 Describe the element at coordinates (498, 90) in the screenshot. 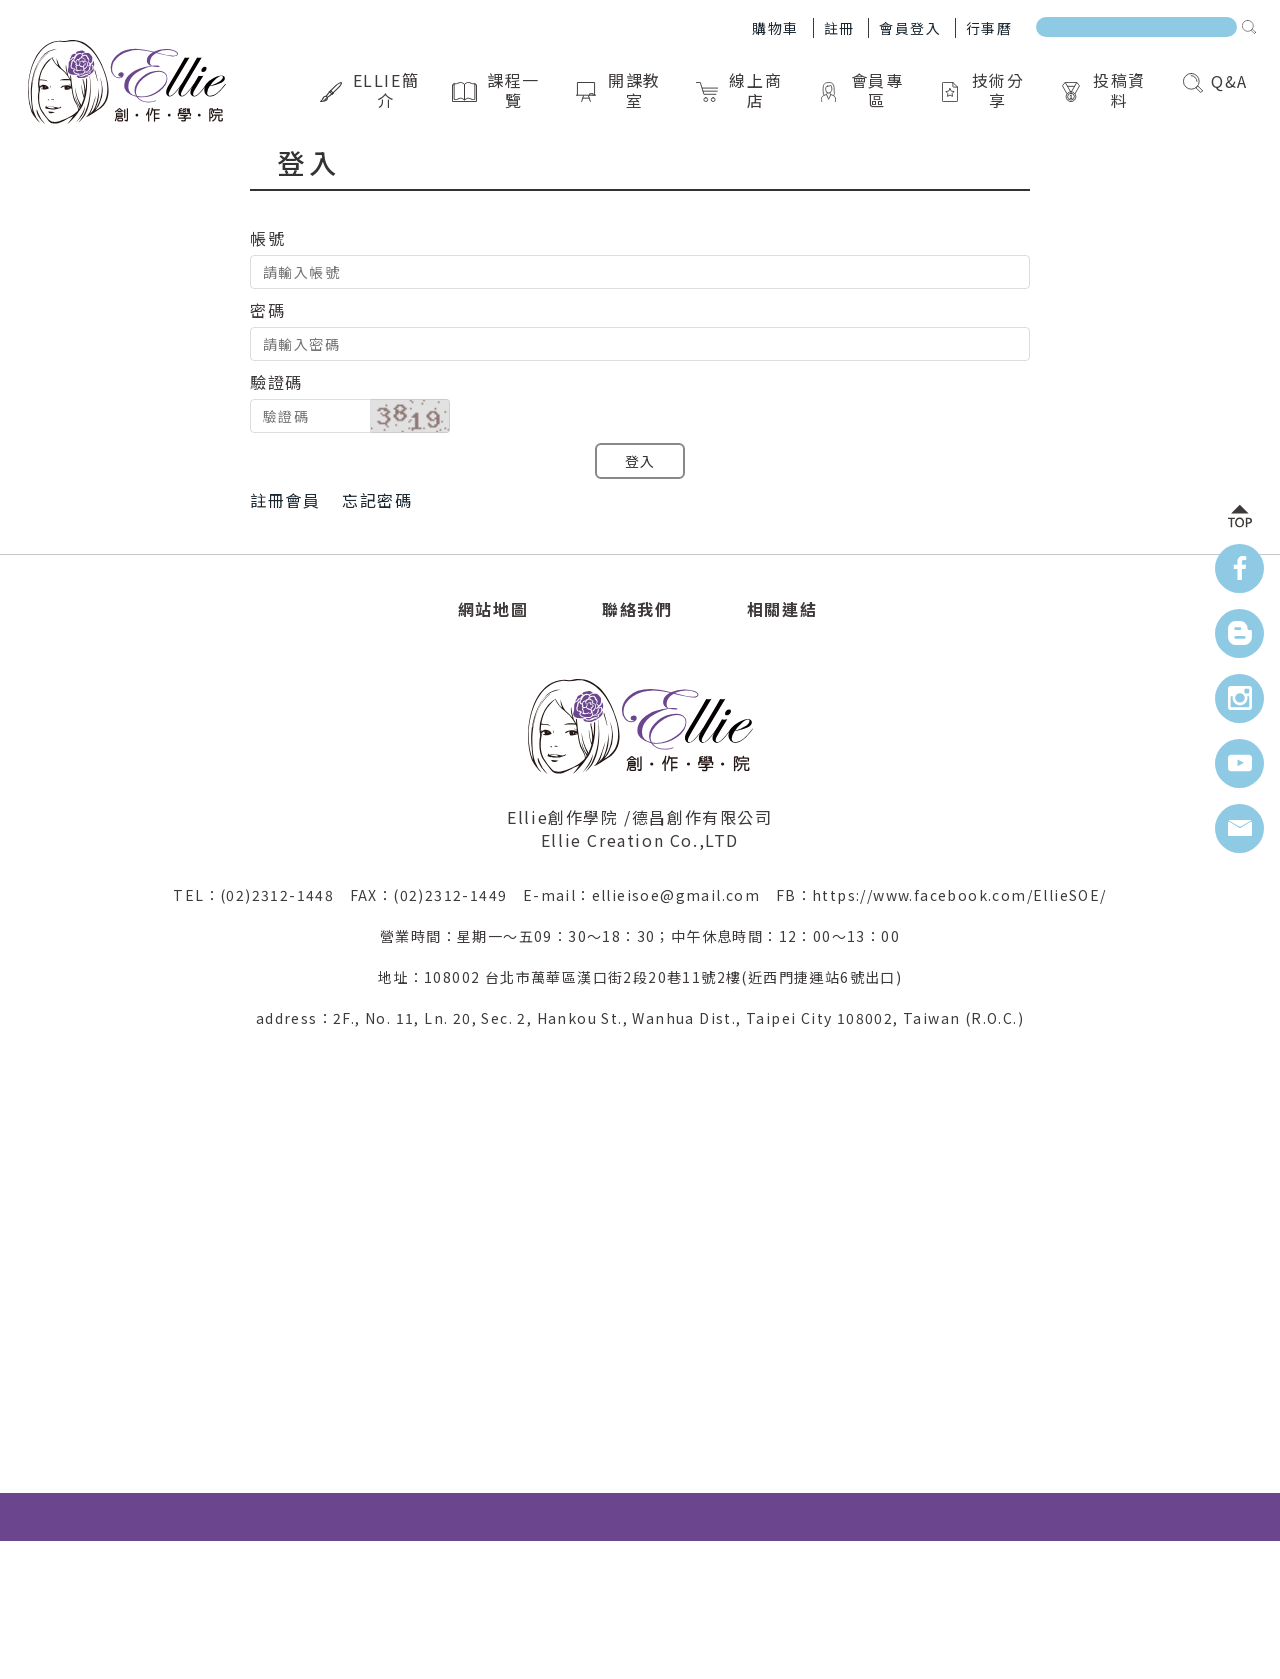

I see `課程一覽` at that location.